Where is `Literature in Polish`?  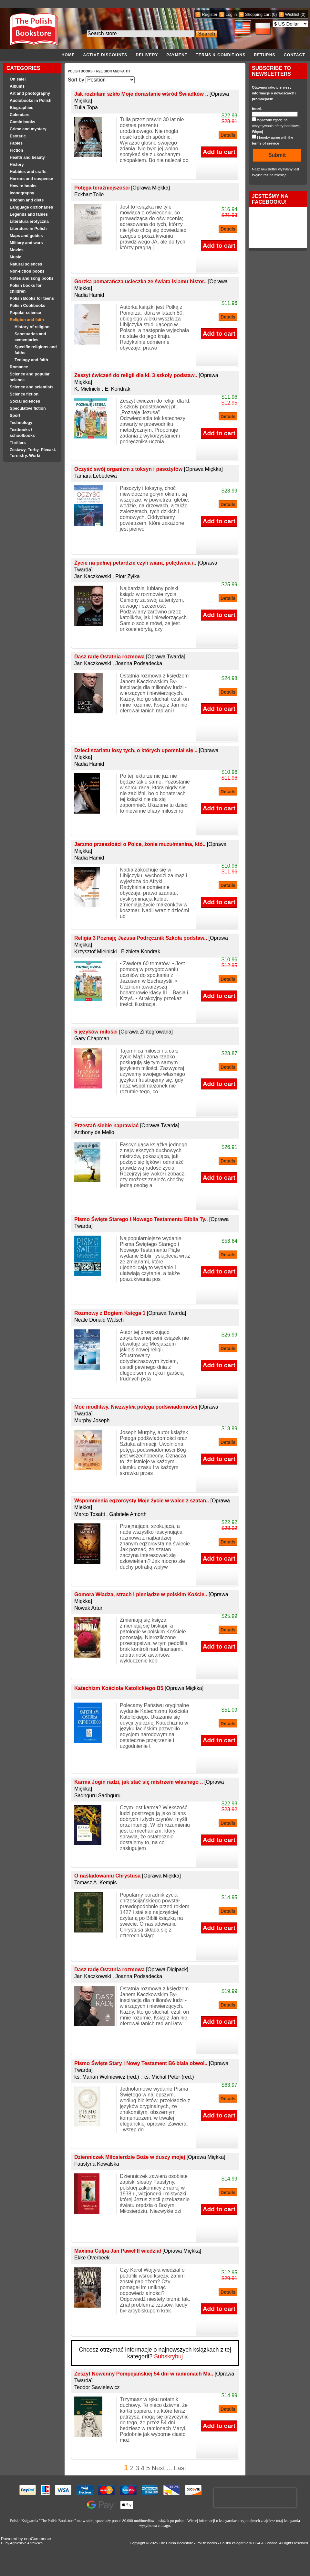
Literature in Polish is located at coordinates (28, 228).